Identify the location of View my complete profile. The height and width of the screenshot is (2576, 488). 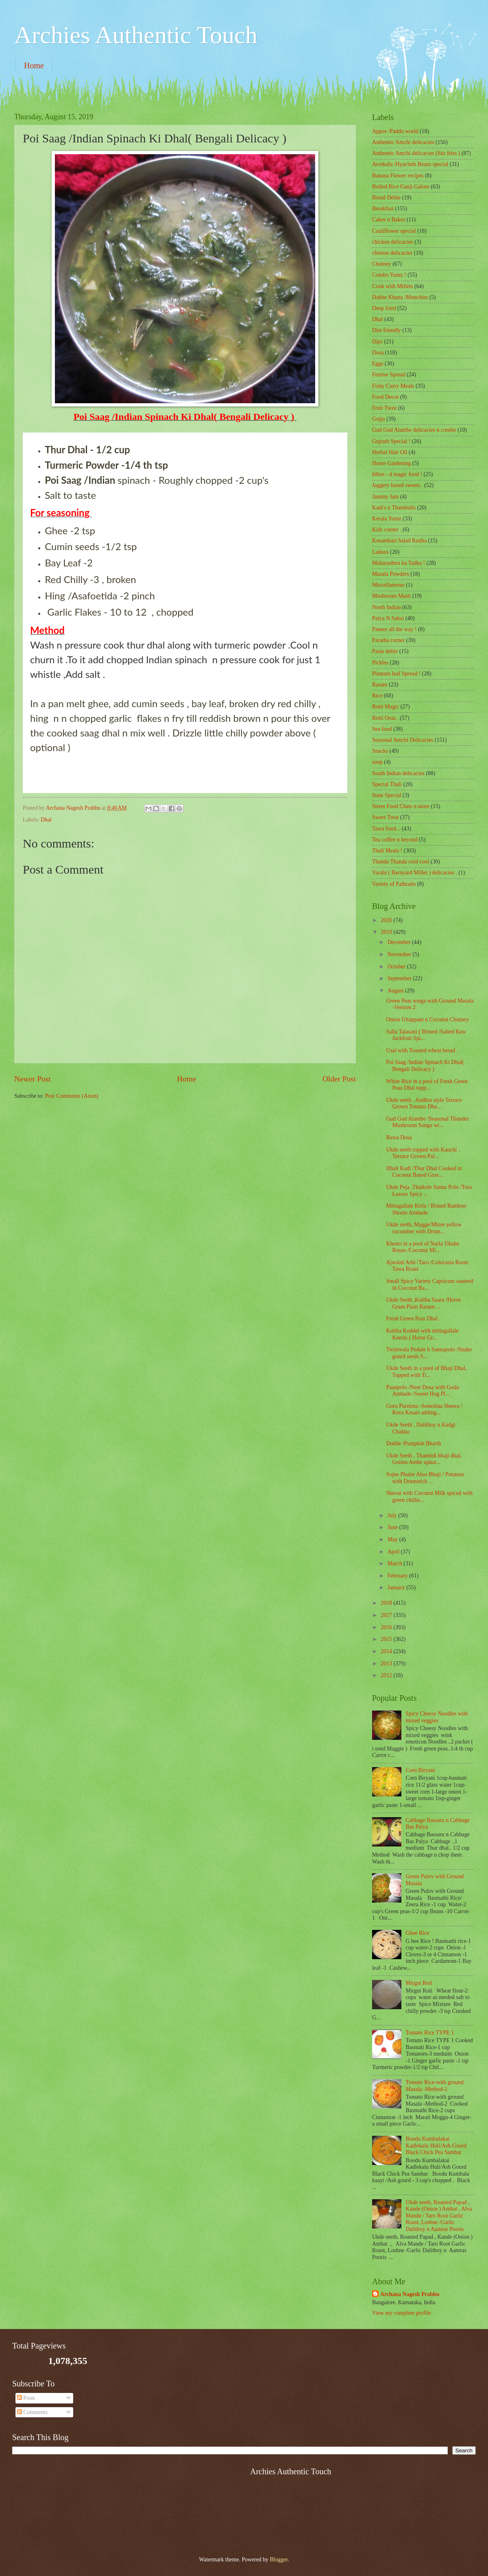
(401, 2313).